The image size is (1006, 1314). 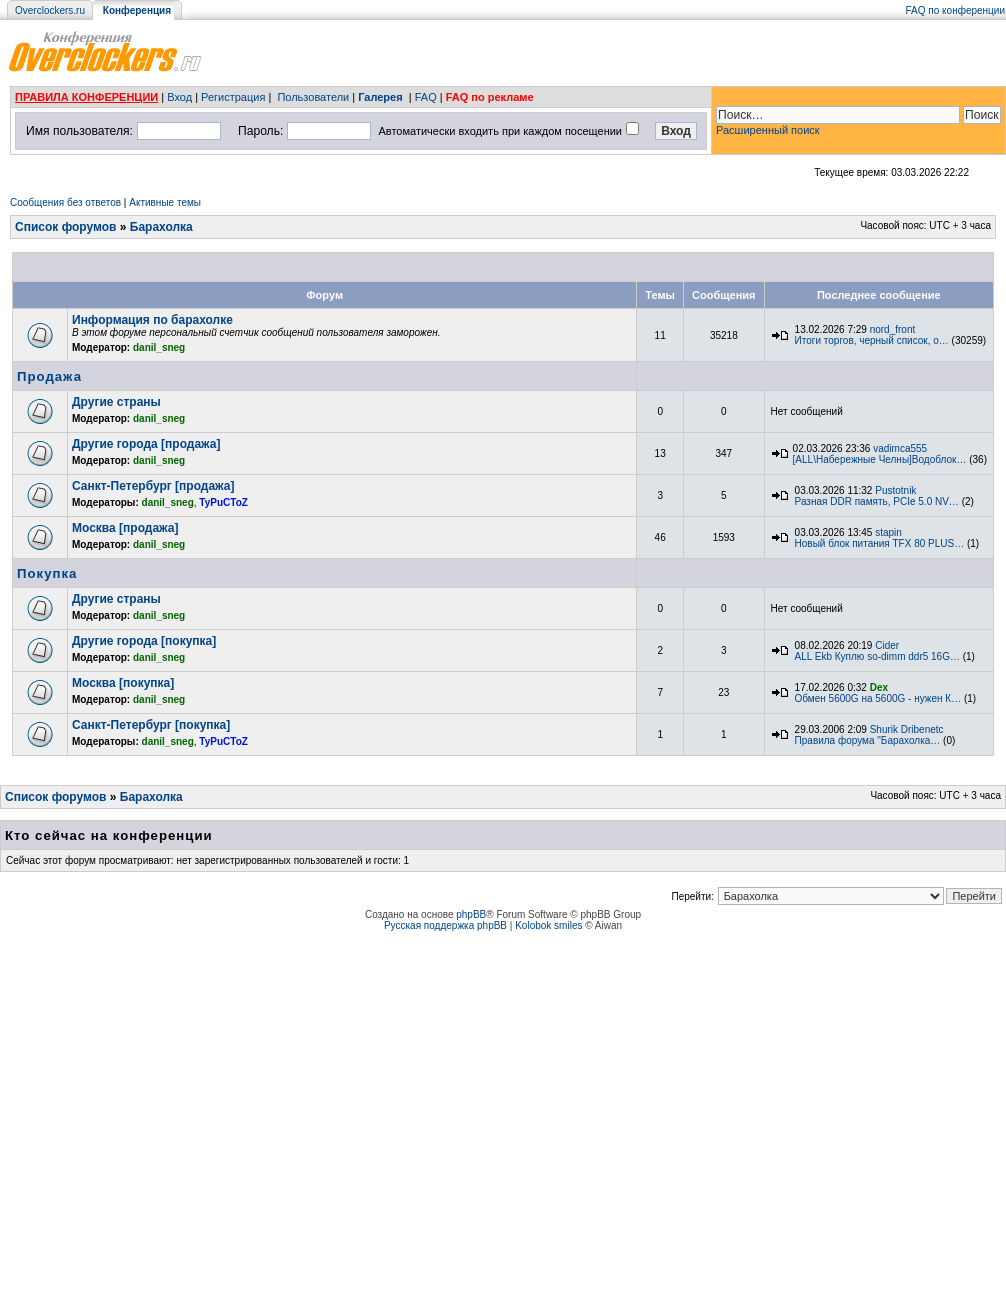 I want to click on Overclockers.ru, so click(x=50, y=10).